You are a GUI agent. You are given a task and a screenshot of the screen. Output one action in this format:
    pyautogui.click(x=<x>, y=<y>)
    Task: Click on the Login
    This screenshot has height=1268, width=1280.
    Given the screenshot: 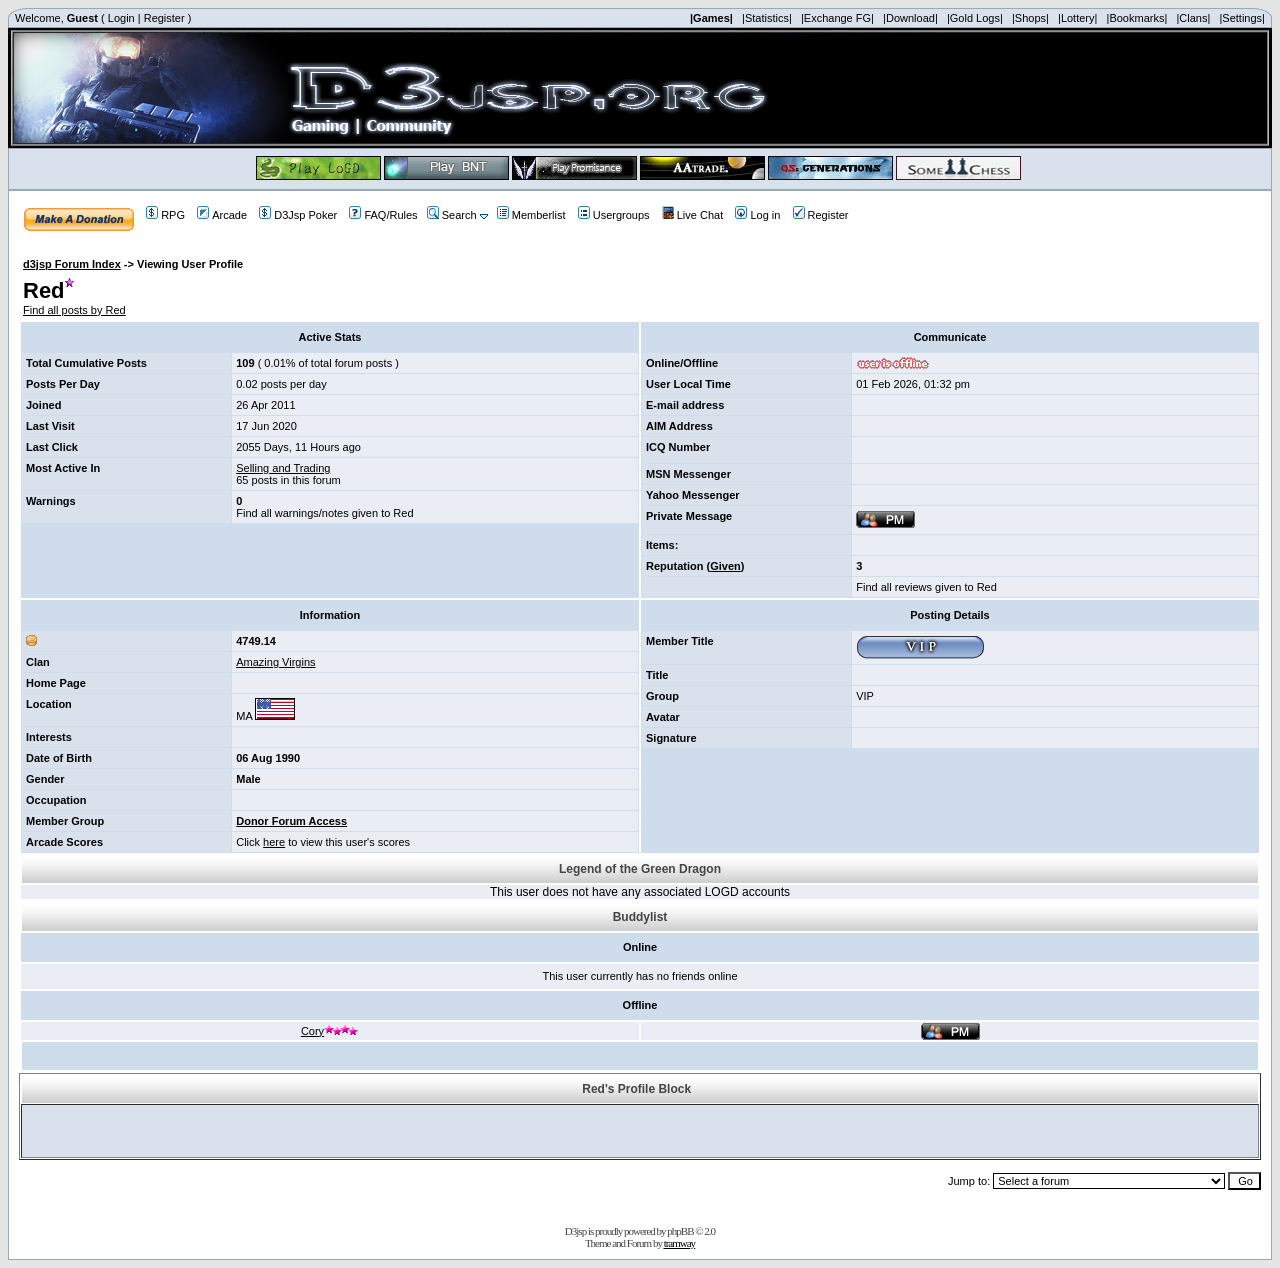 What is the action you would take?
    pyautogui.click(x=121, y=18)
    